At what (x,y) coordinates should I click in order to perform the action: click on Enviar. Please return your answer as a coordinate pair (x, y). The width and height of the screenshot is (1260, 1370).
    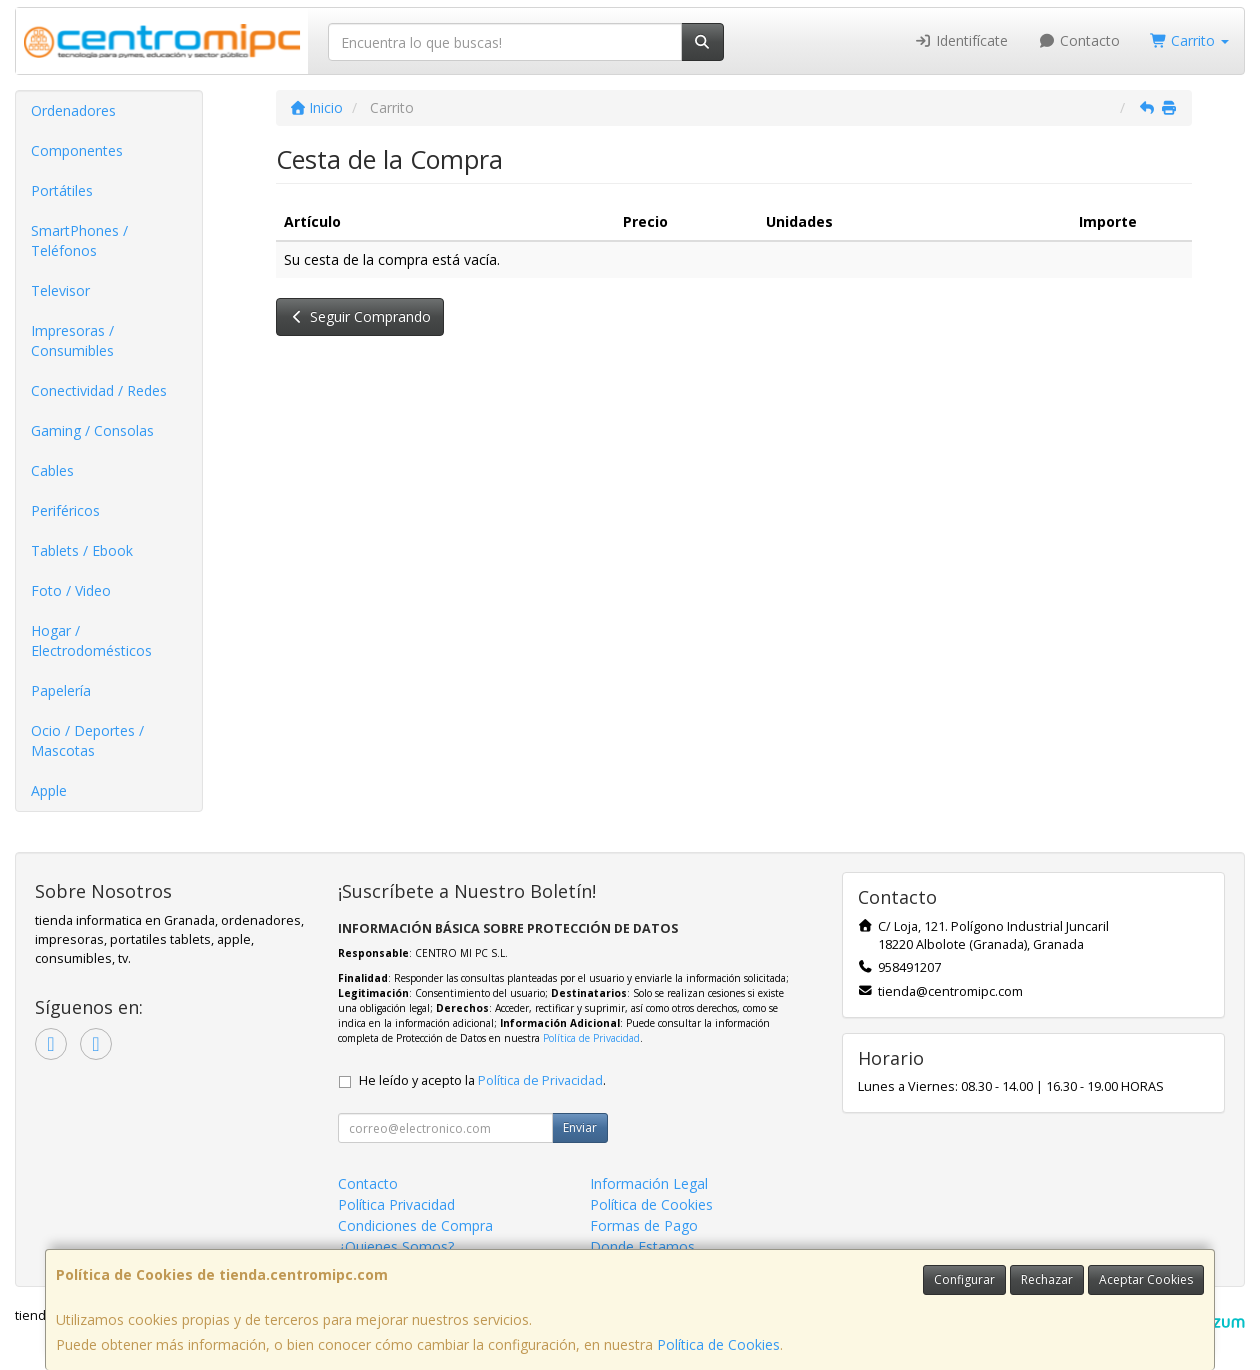
    Looking at the image, I should click on (580, 1127).